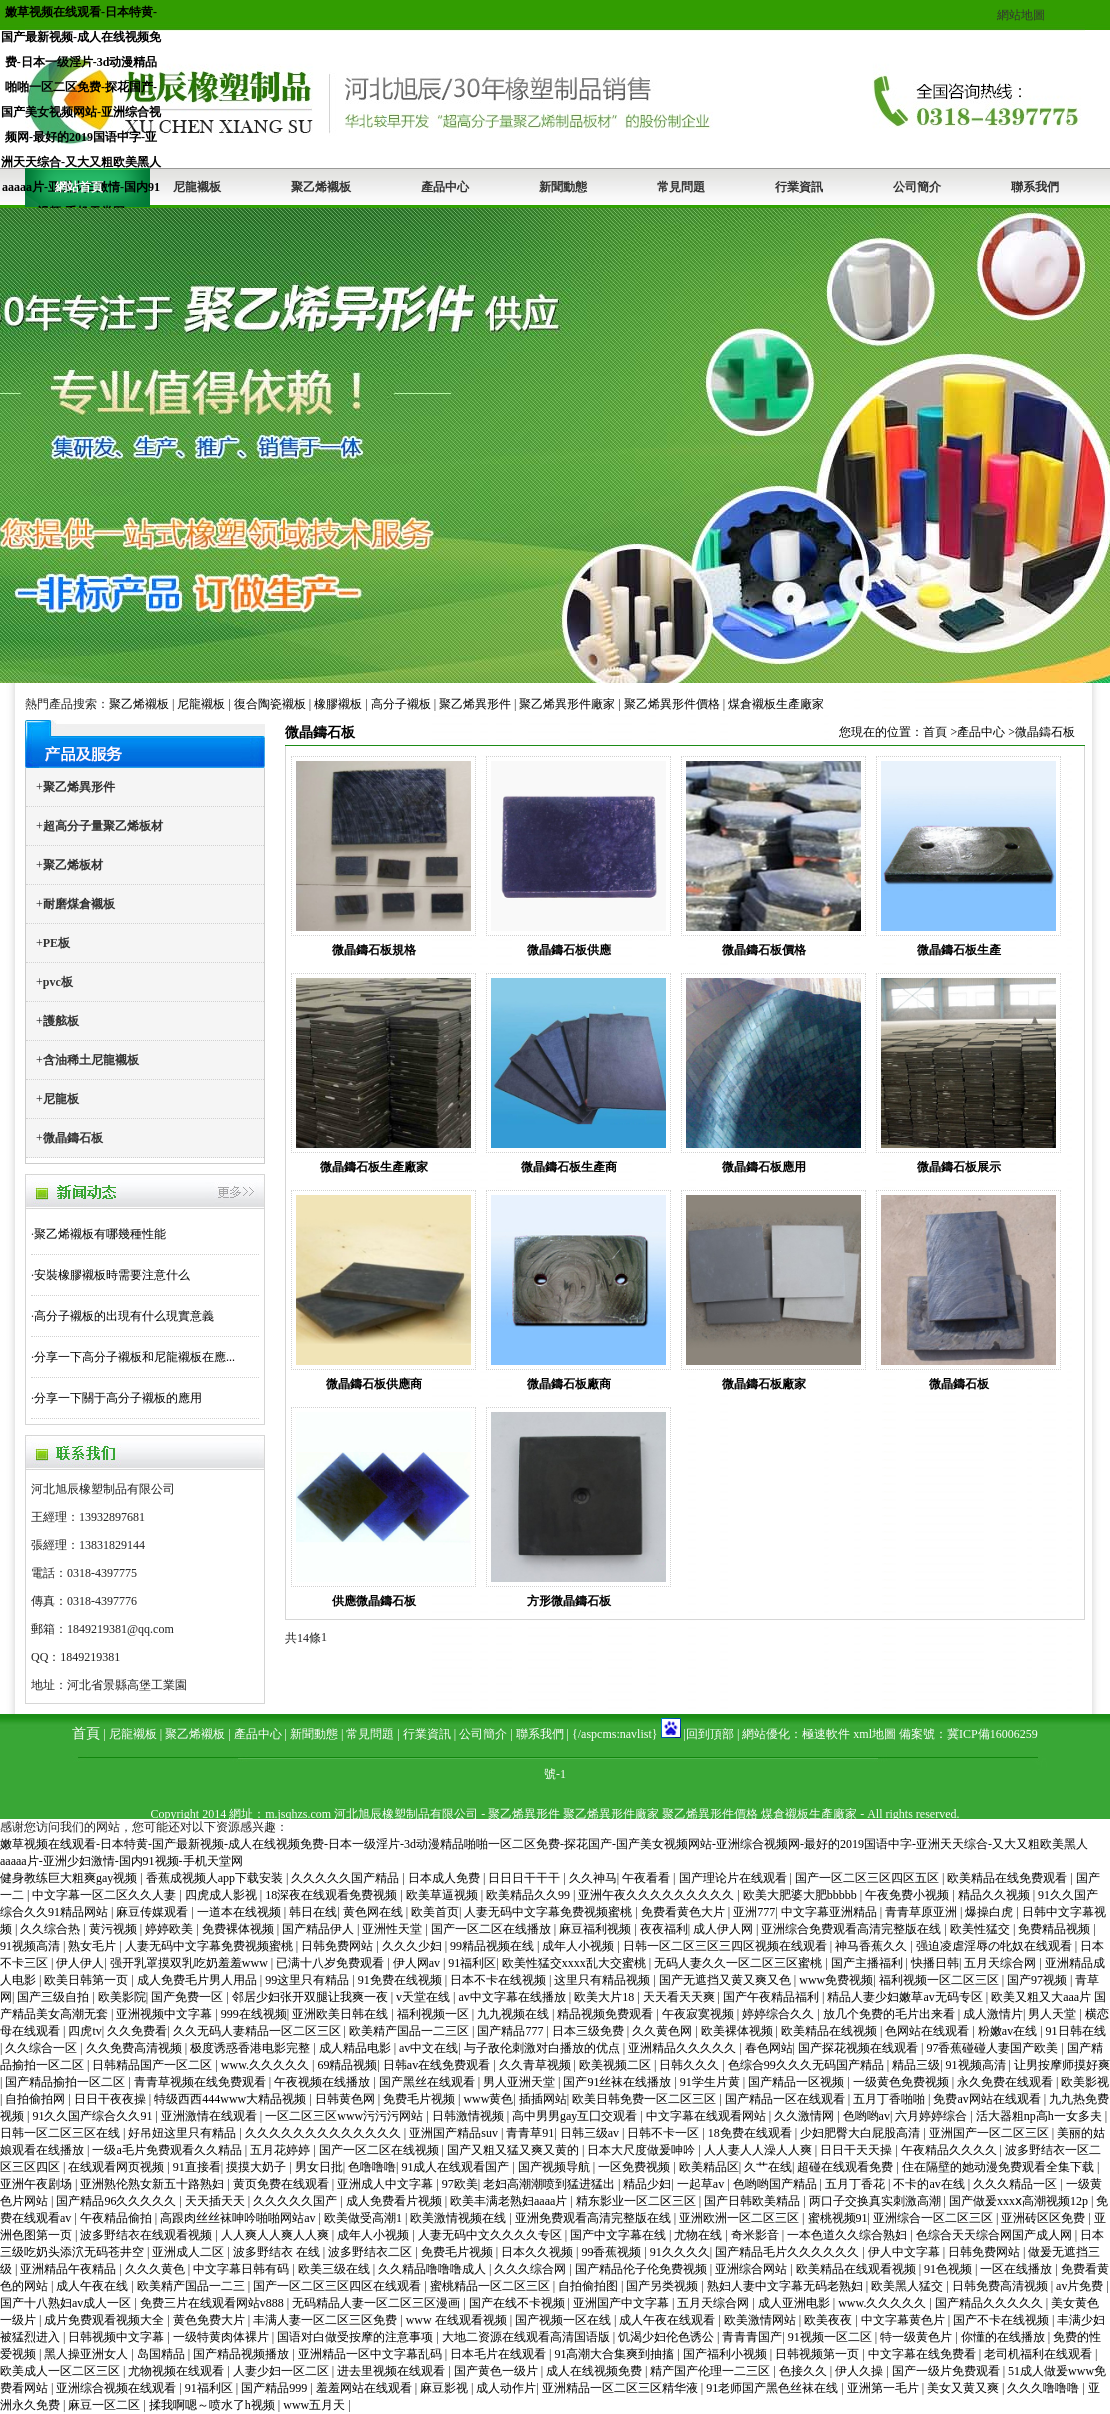 The height and width of the screenshot is (2414, 1110). Describe the element at coordinates (472, 1963) in the screenshot. I see `91福利区` at that location.